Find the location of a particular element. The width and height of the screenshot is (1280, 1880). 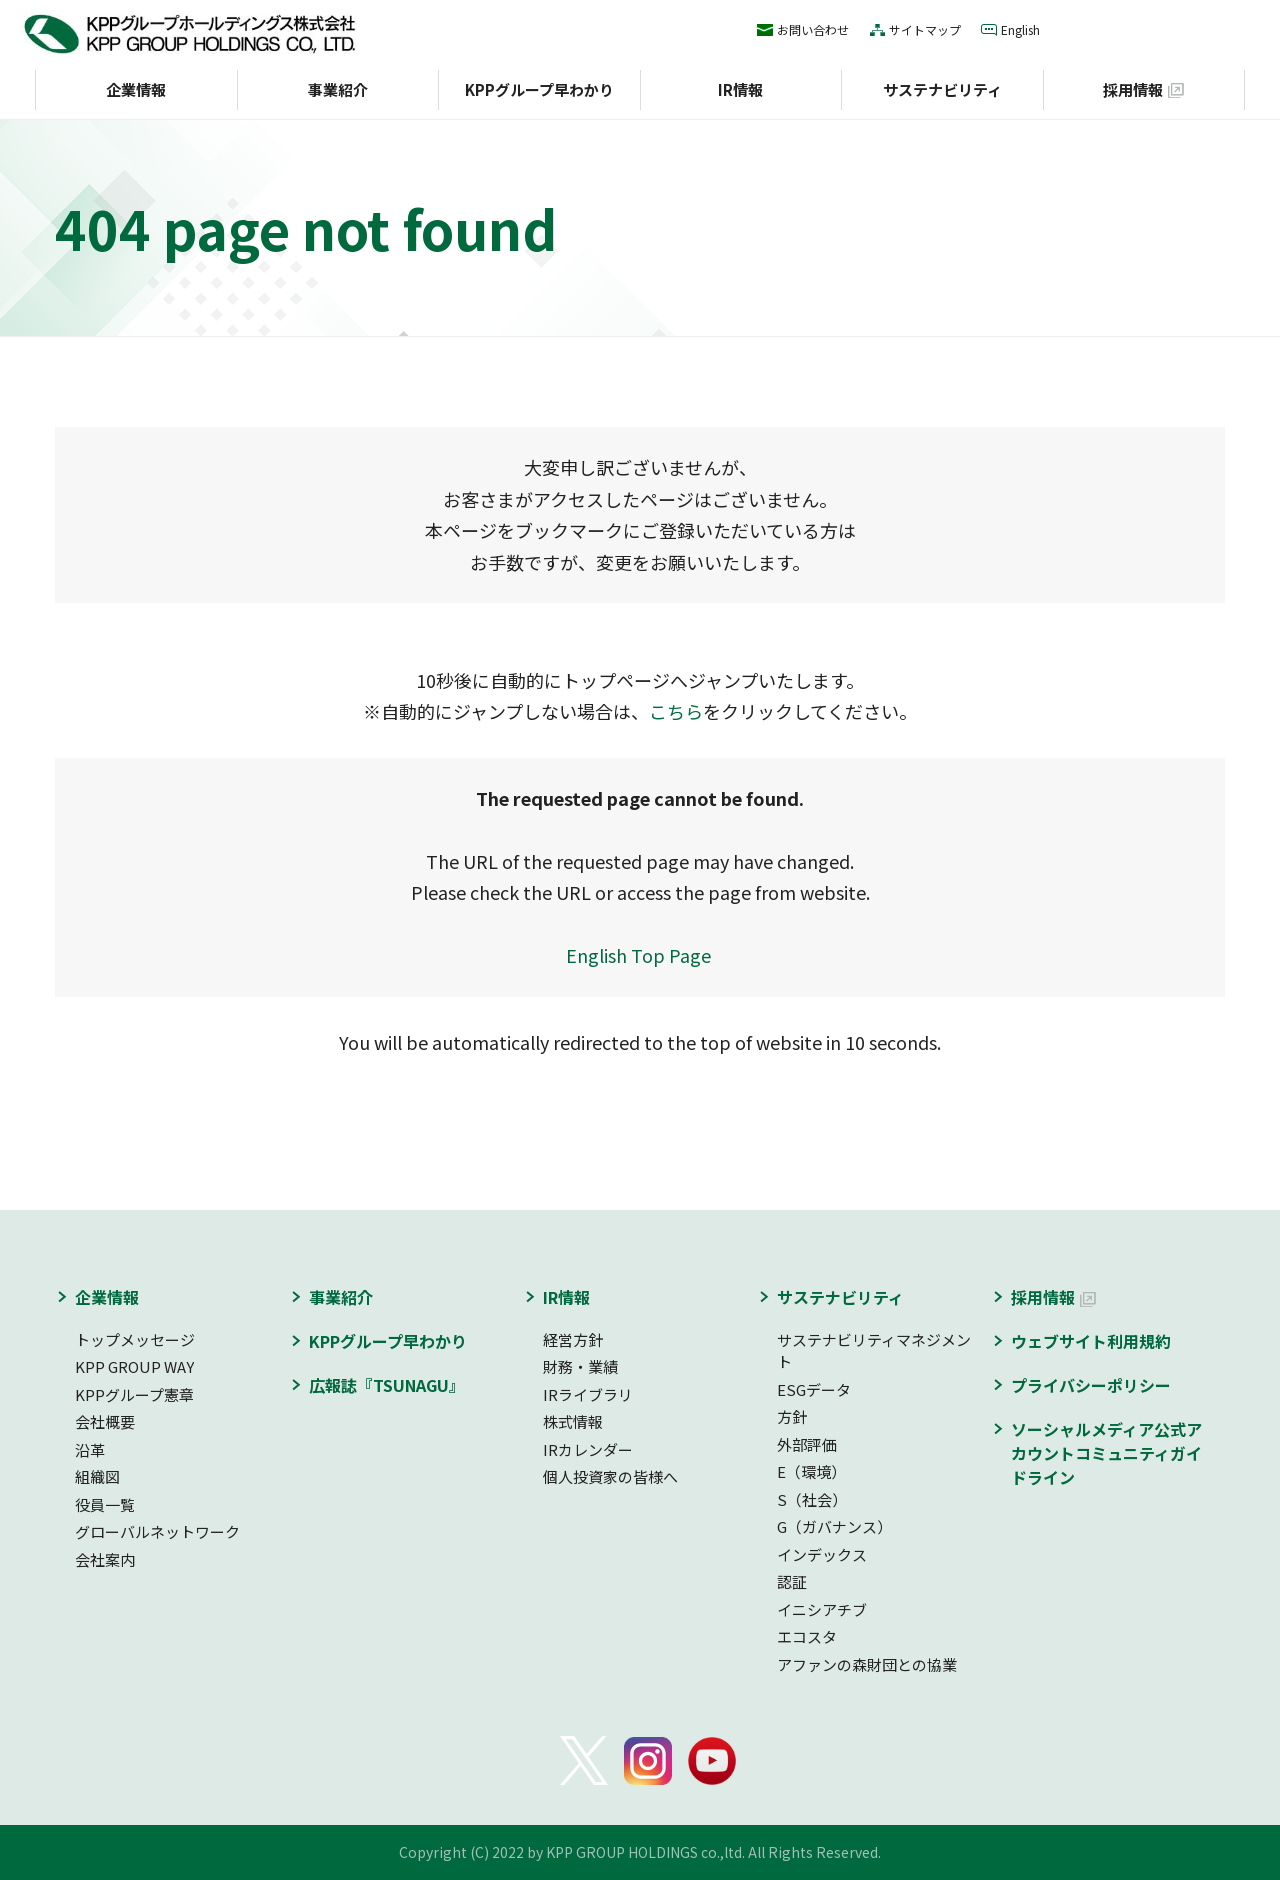

KPPグループ早わかり is located at coordinates (539, 89).